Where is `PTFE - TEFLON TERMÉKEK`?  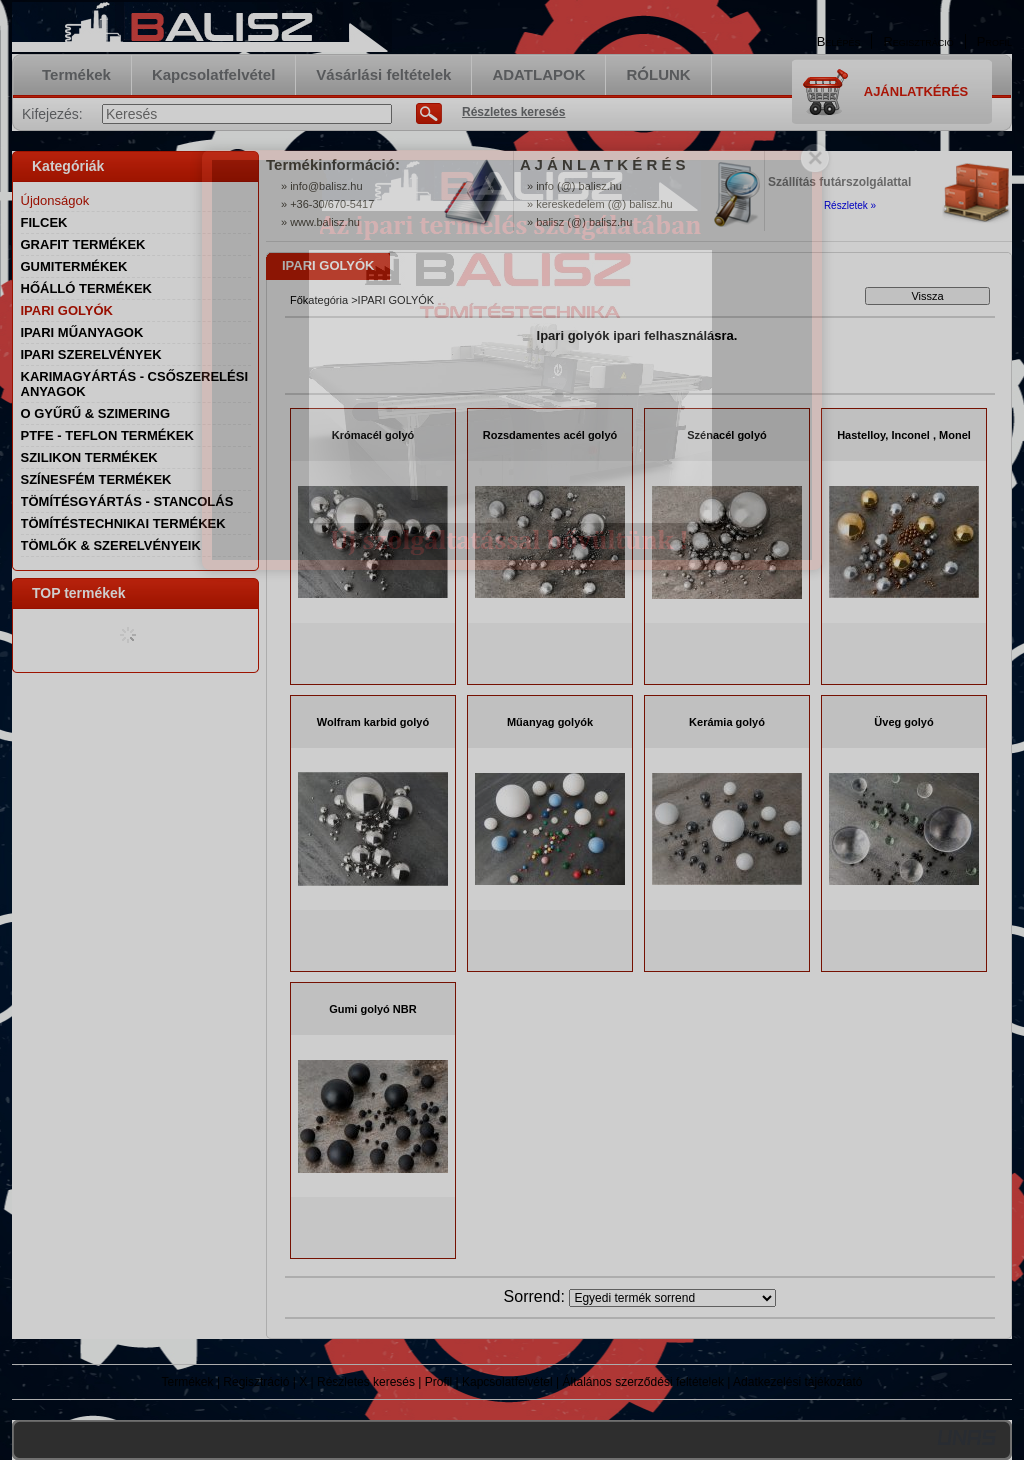
PTFE - TEFLON TERMÉKEK is located at coordinates (107, 435).